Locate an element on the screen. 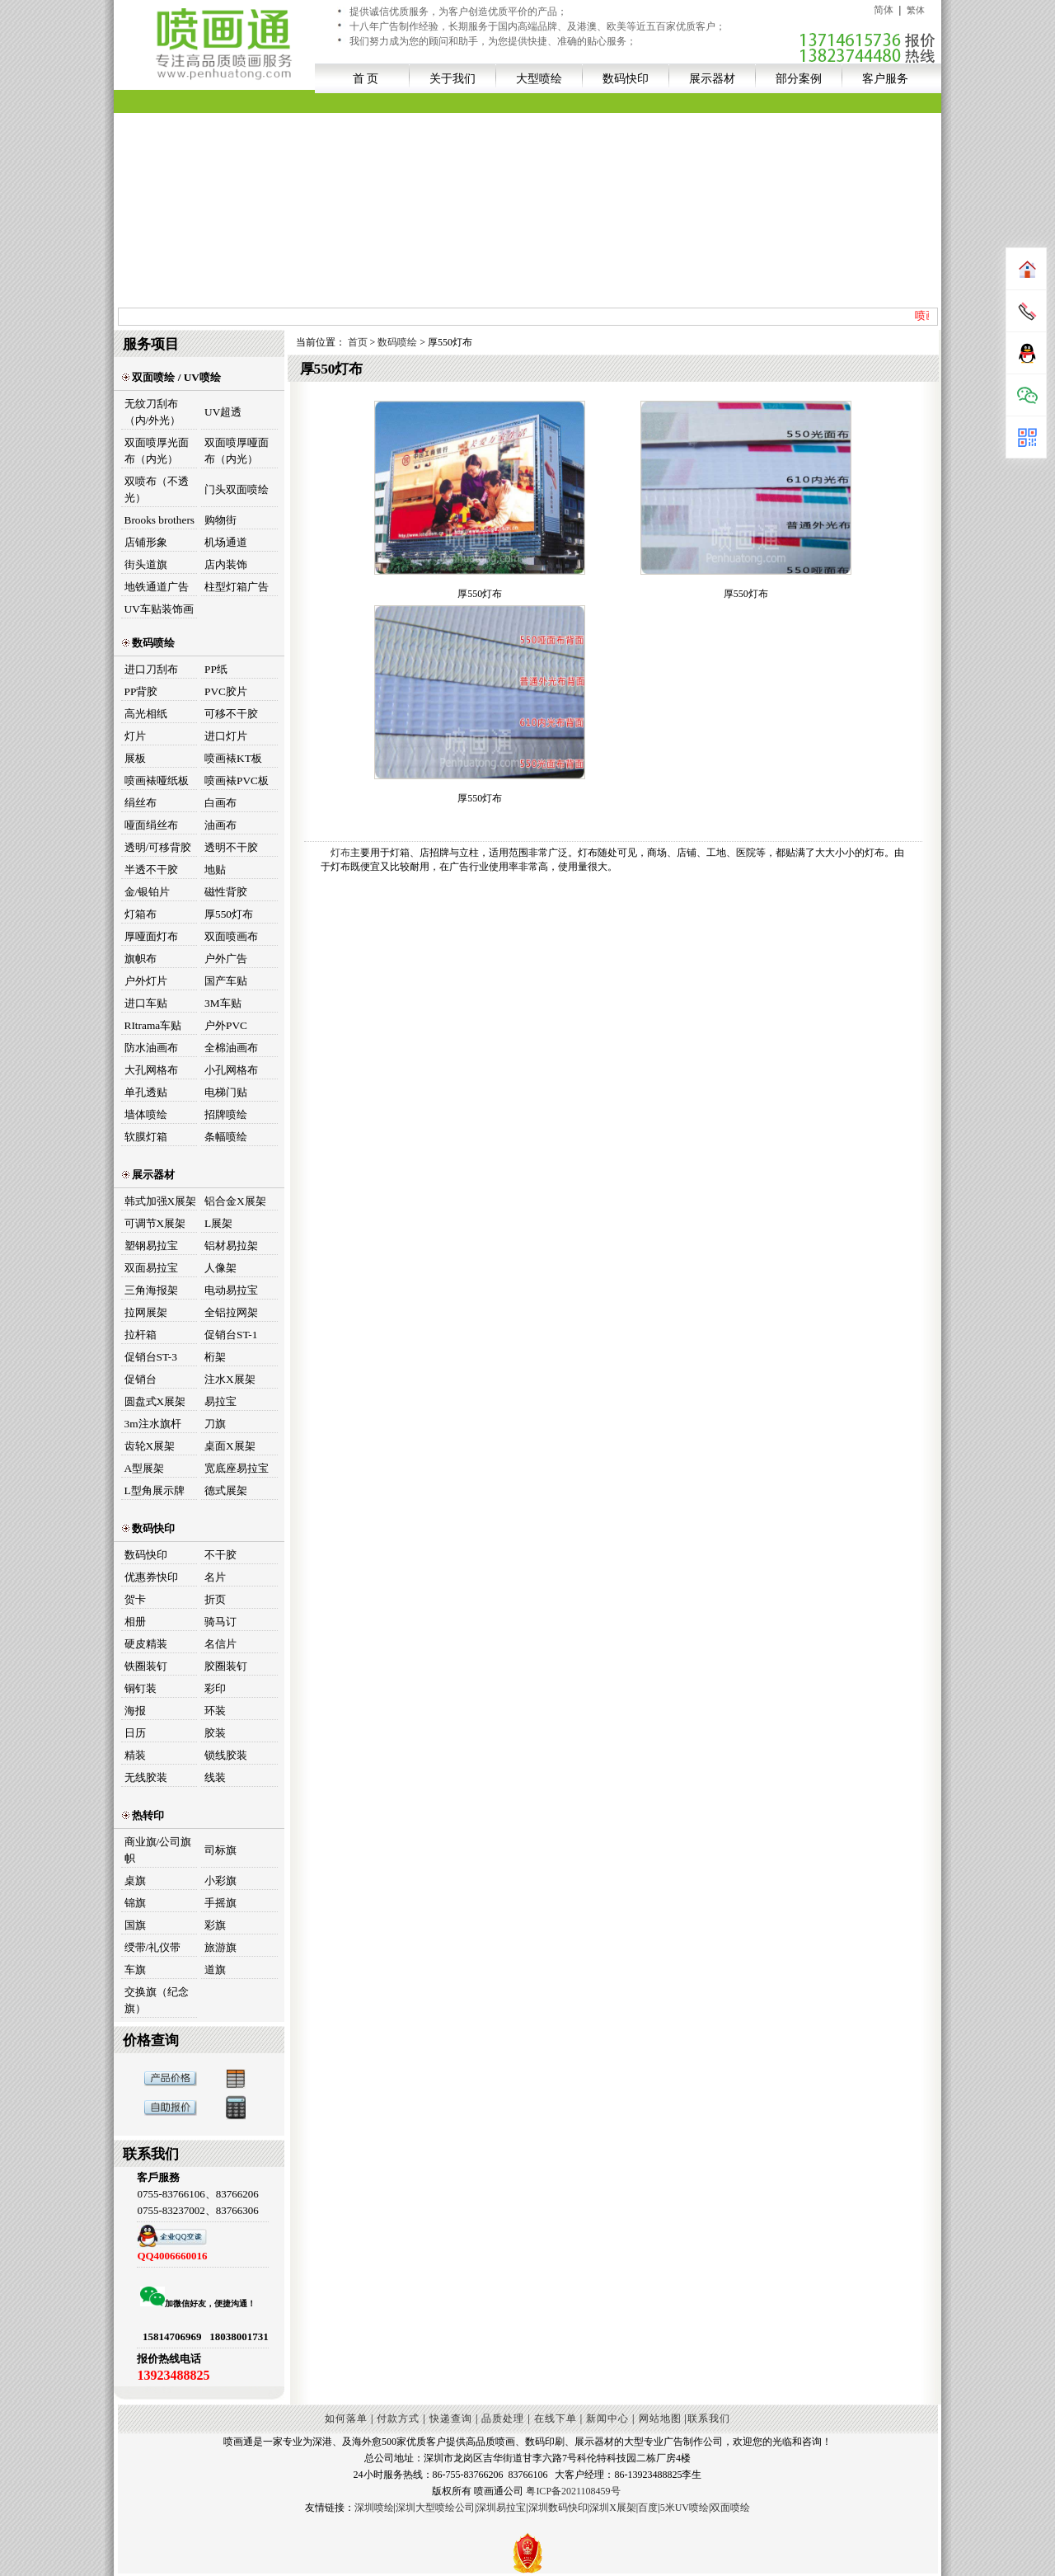 Image resolution: width=1055 pixels, height=2576 pixels. 桁架 is located at coordinates (215, 1357).